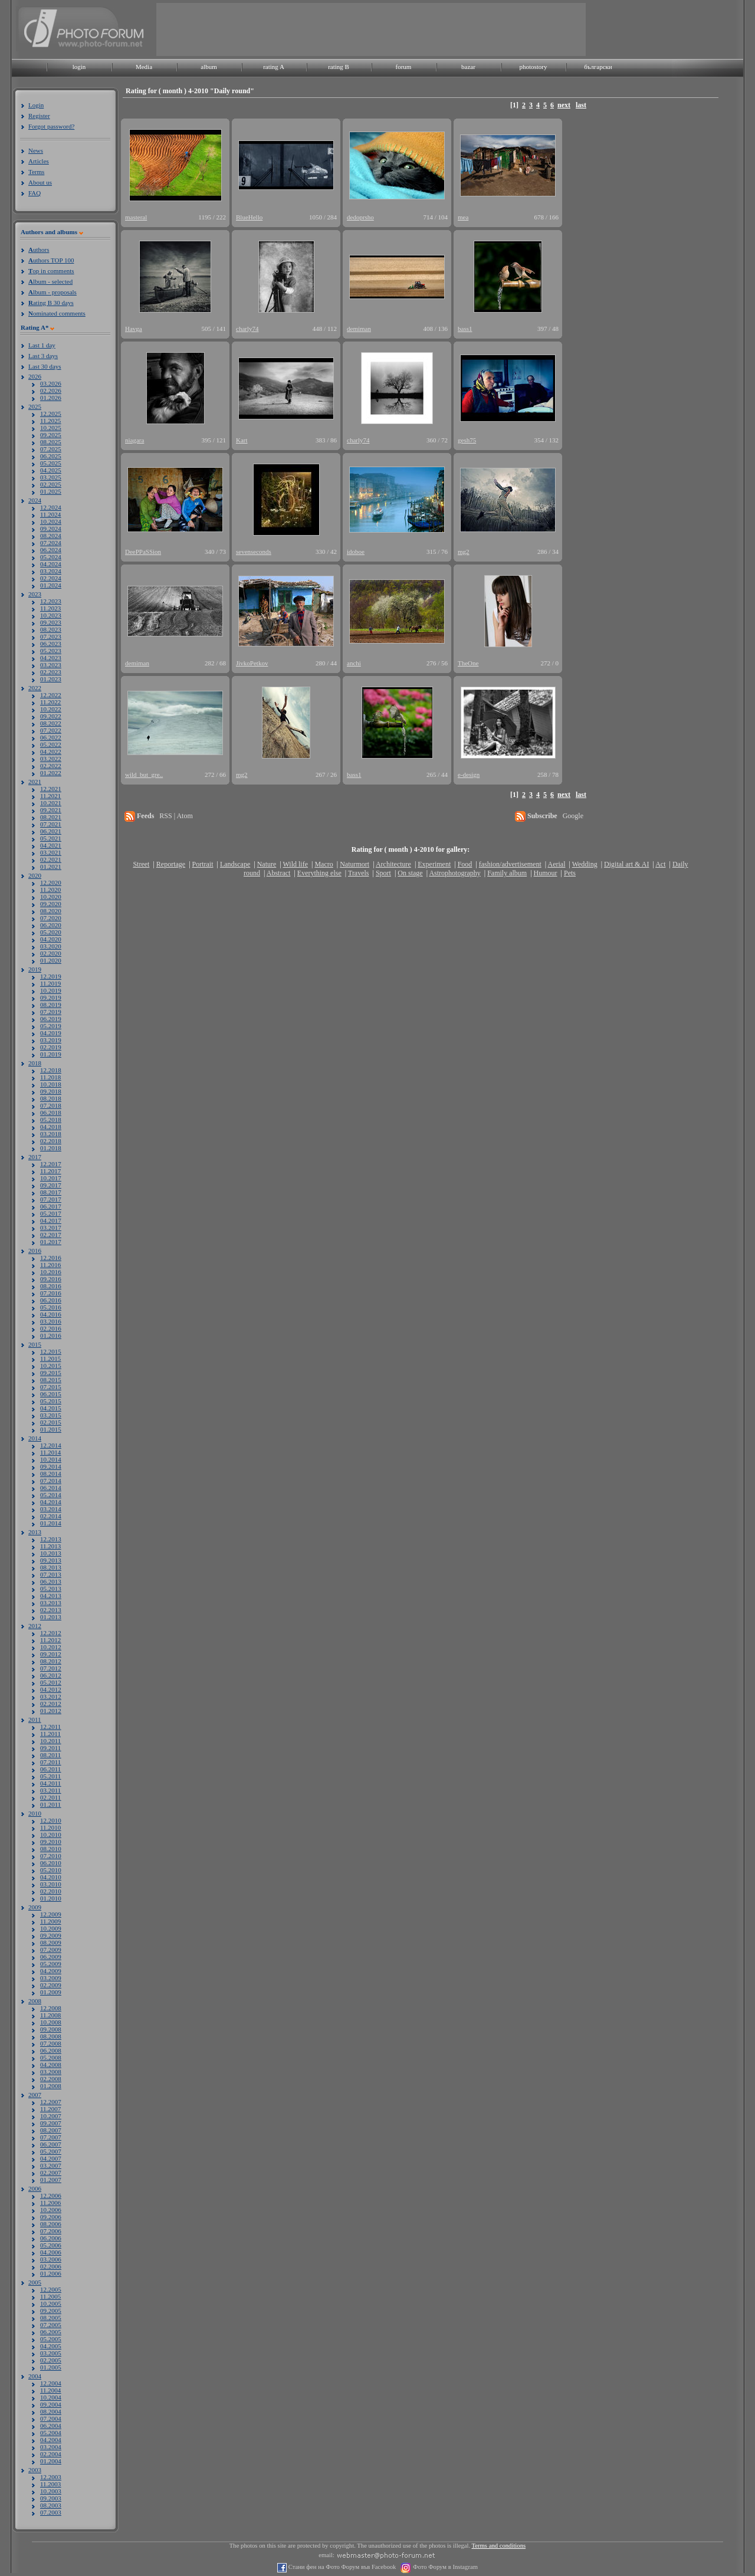 Image resolution: width=755 pixels, height=2576 pixels. What do you see at coordinates (50, 1553) in the screenshot?
I see `10.2013` at bounding box center [50, 1553].